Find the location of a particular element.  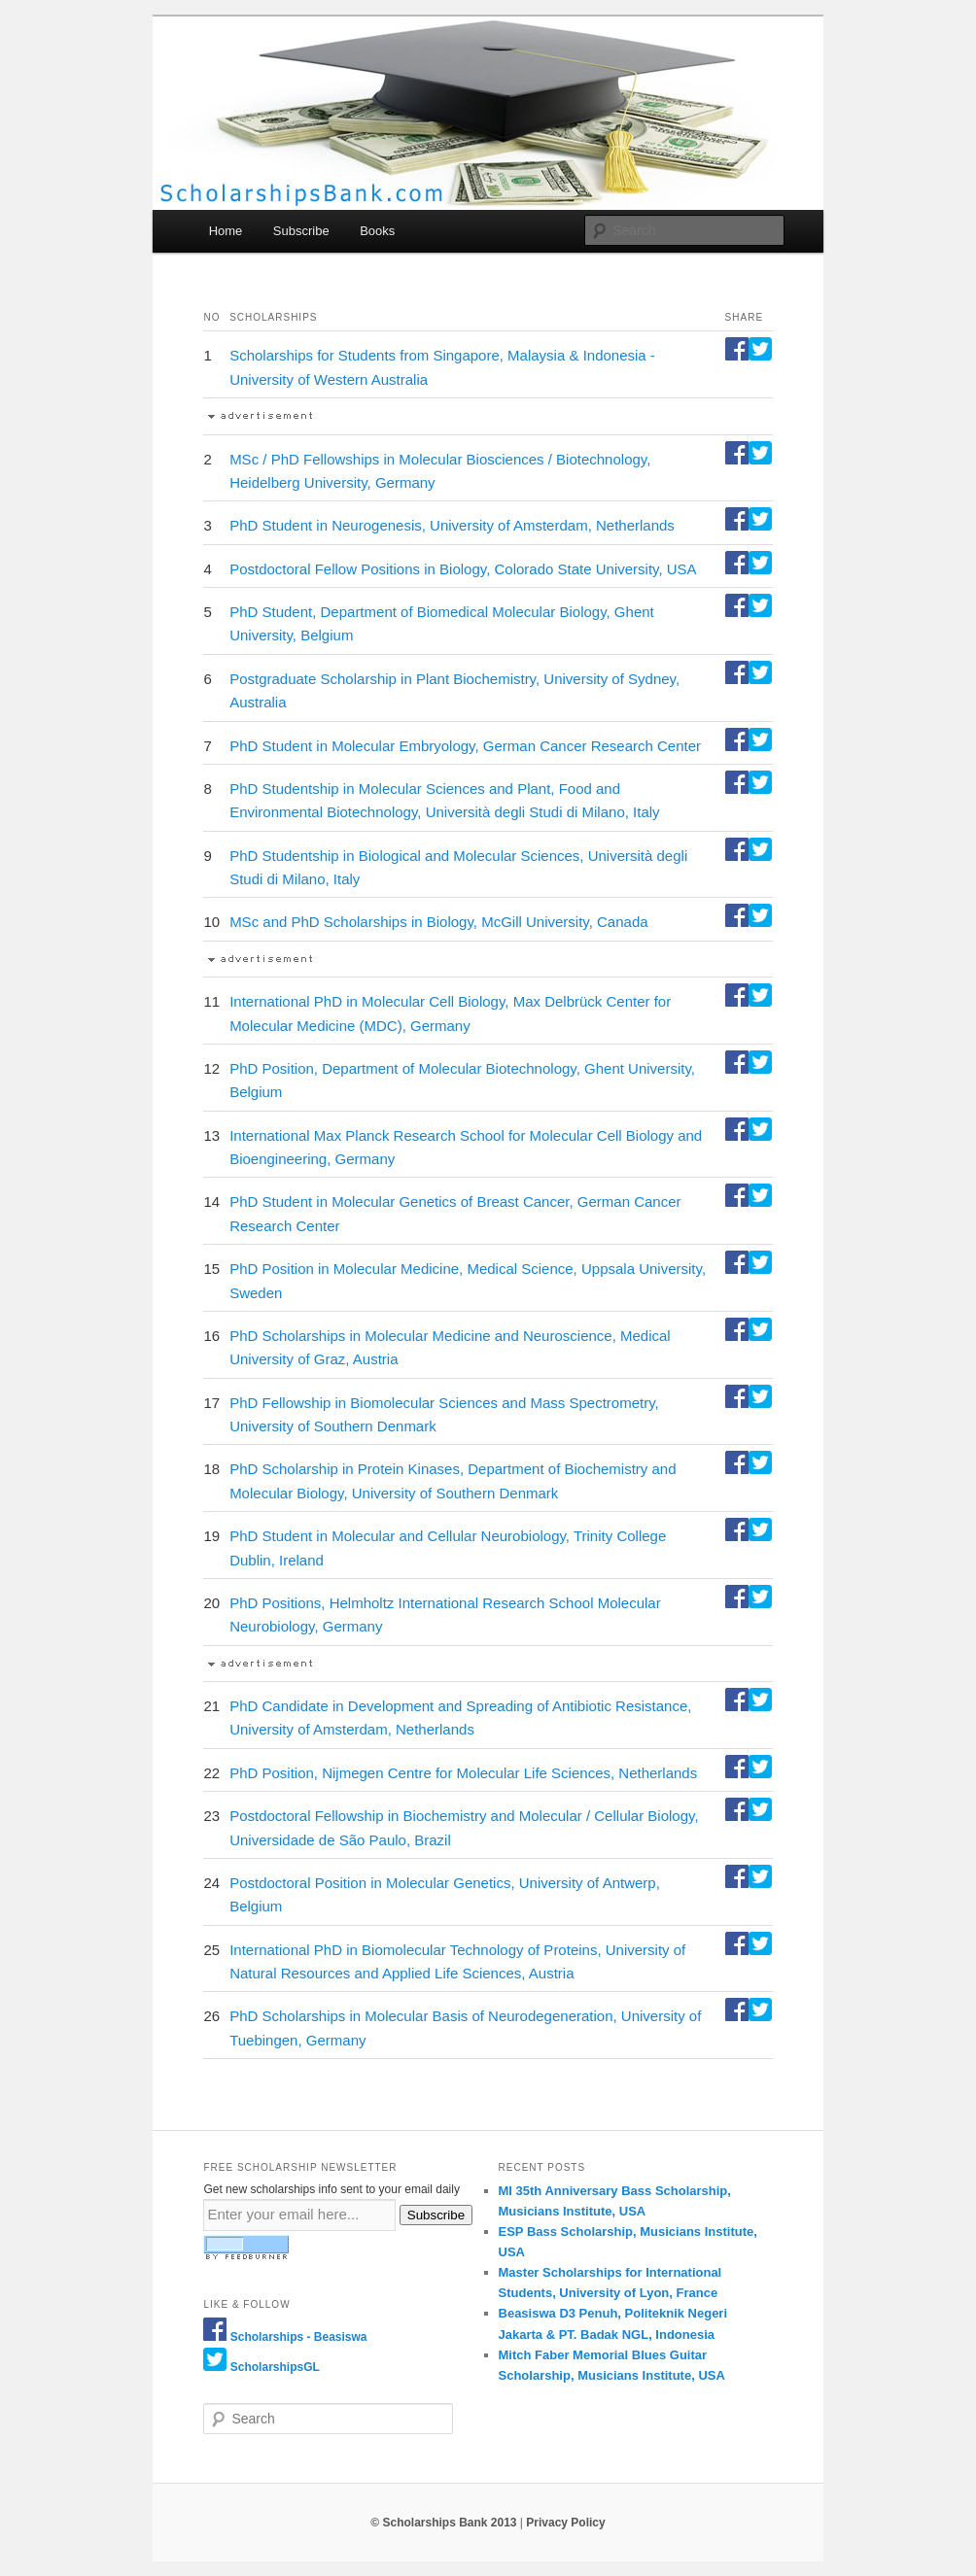

Home is located at coordinates (226, 230).